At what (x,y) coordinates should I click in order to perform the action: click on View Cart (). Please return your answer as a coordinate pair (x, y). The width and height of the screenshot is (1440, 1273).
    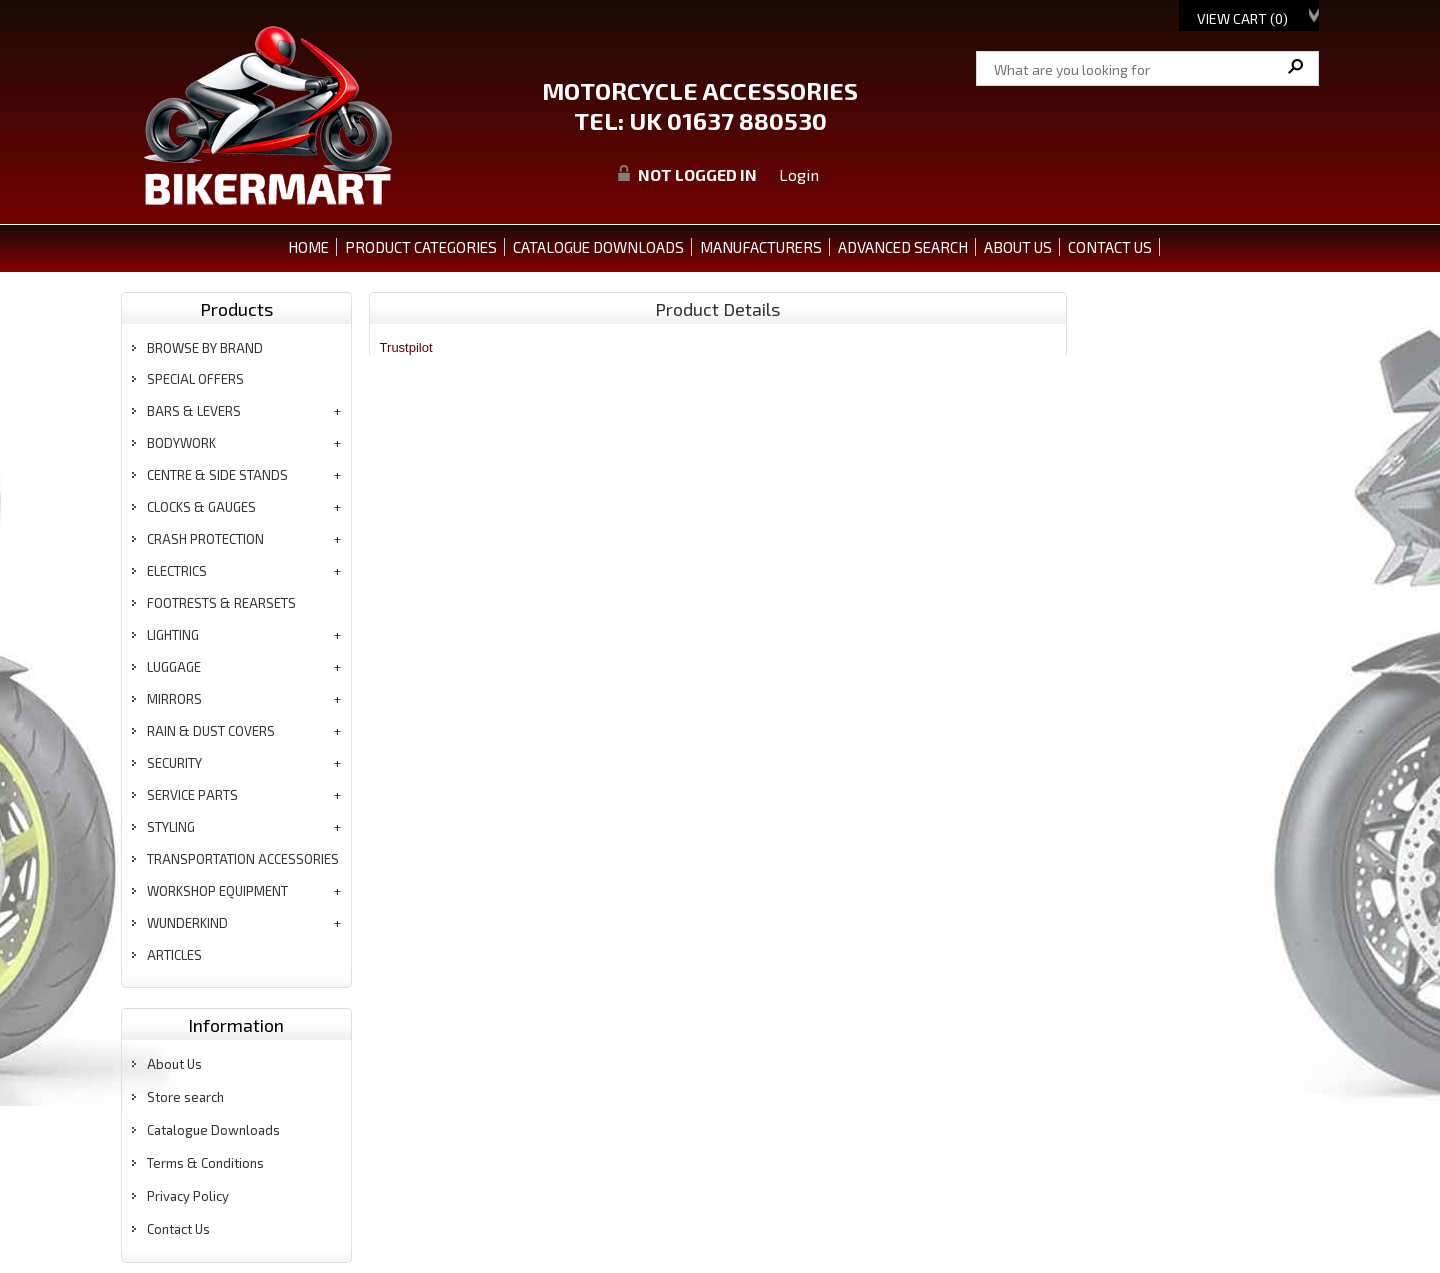
    Looking at the image, I should click on (1242, 18).